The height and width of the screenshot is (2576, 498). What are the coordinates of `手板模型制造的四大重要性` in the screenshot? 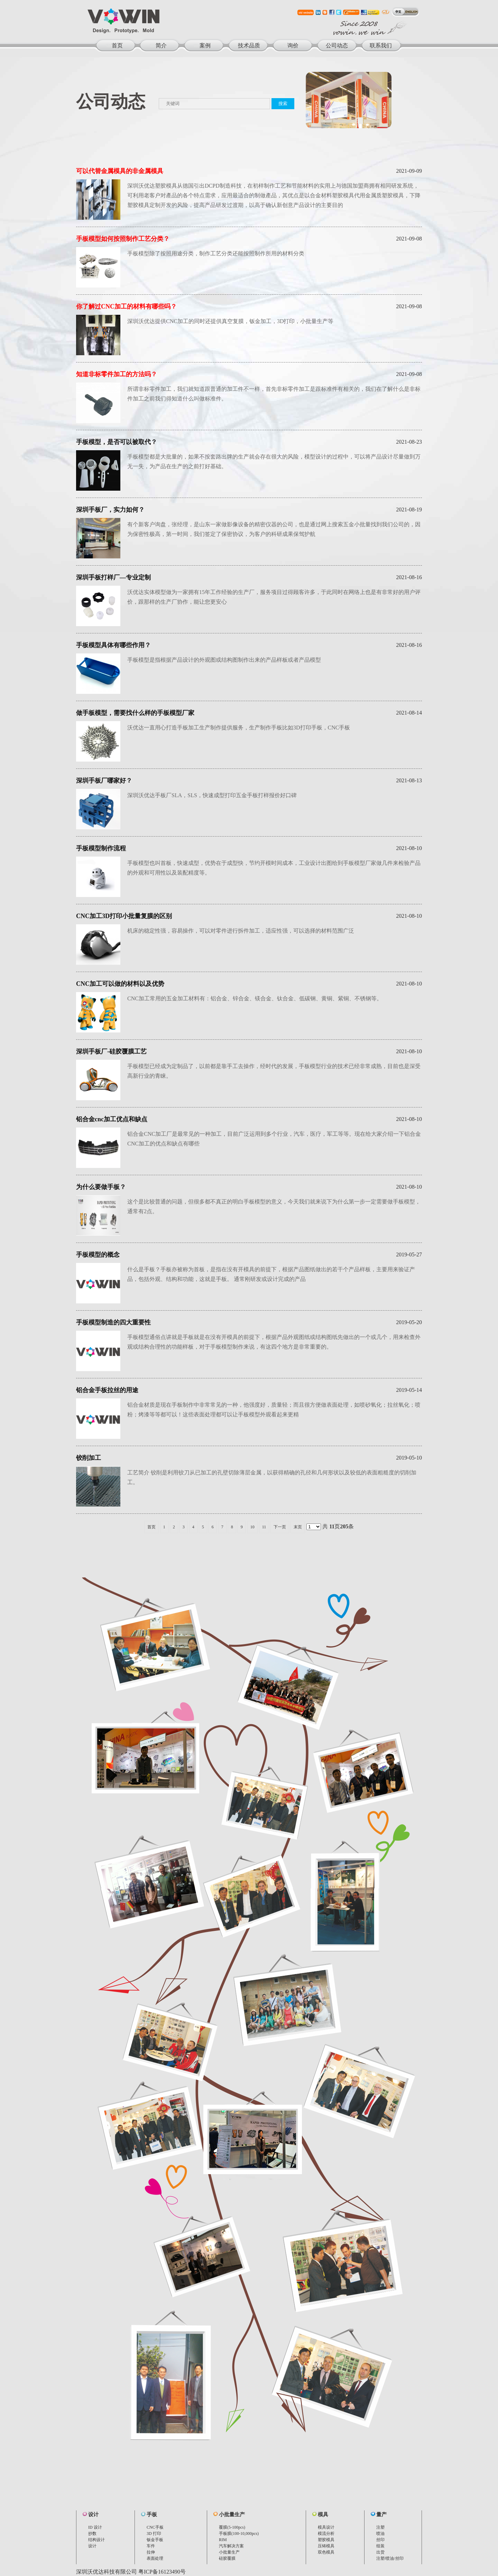 It's located at (113, 1322).